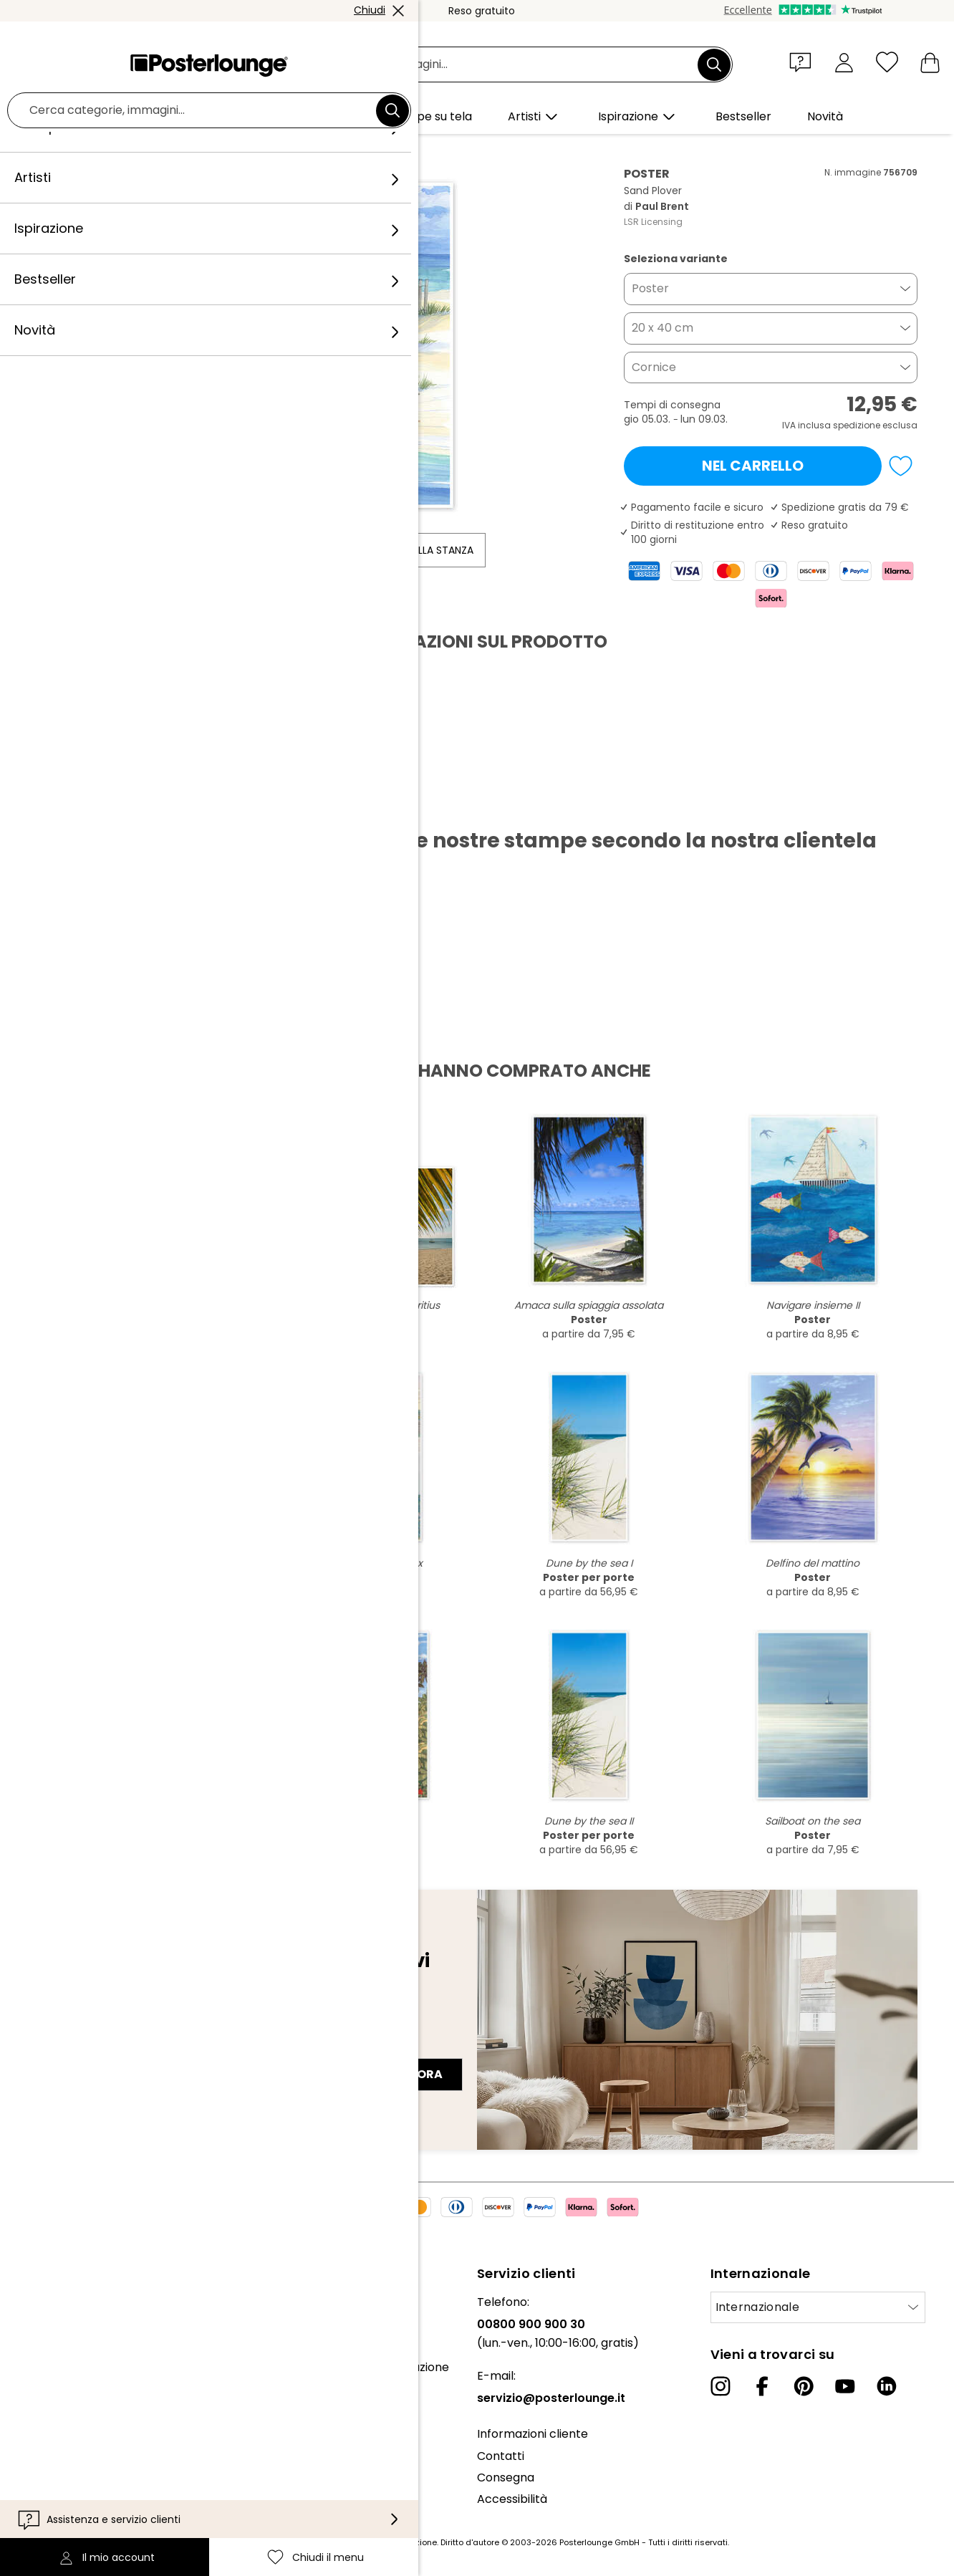 The width and height of the screenshot is (954, 2576). What do you see at coordinates (99, 2439) in the screenshot?
I see `Condizioni generali di contratto` at bounding box center [99, 2439].